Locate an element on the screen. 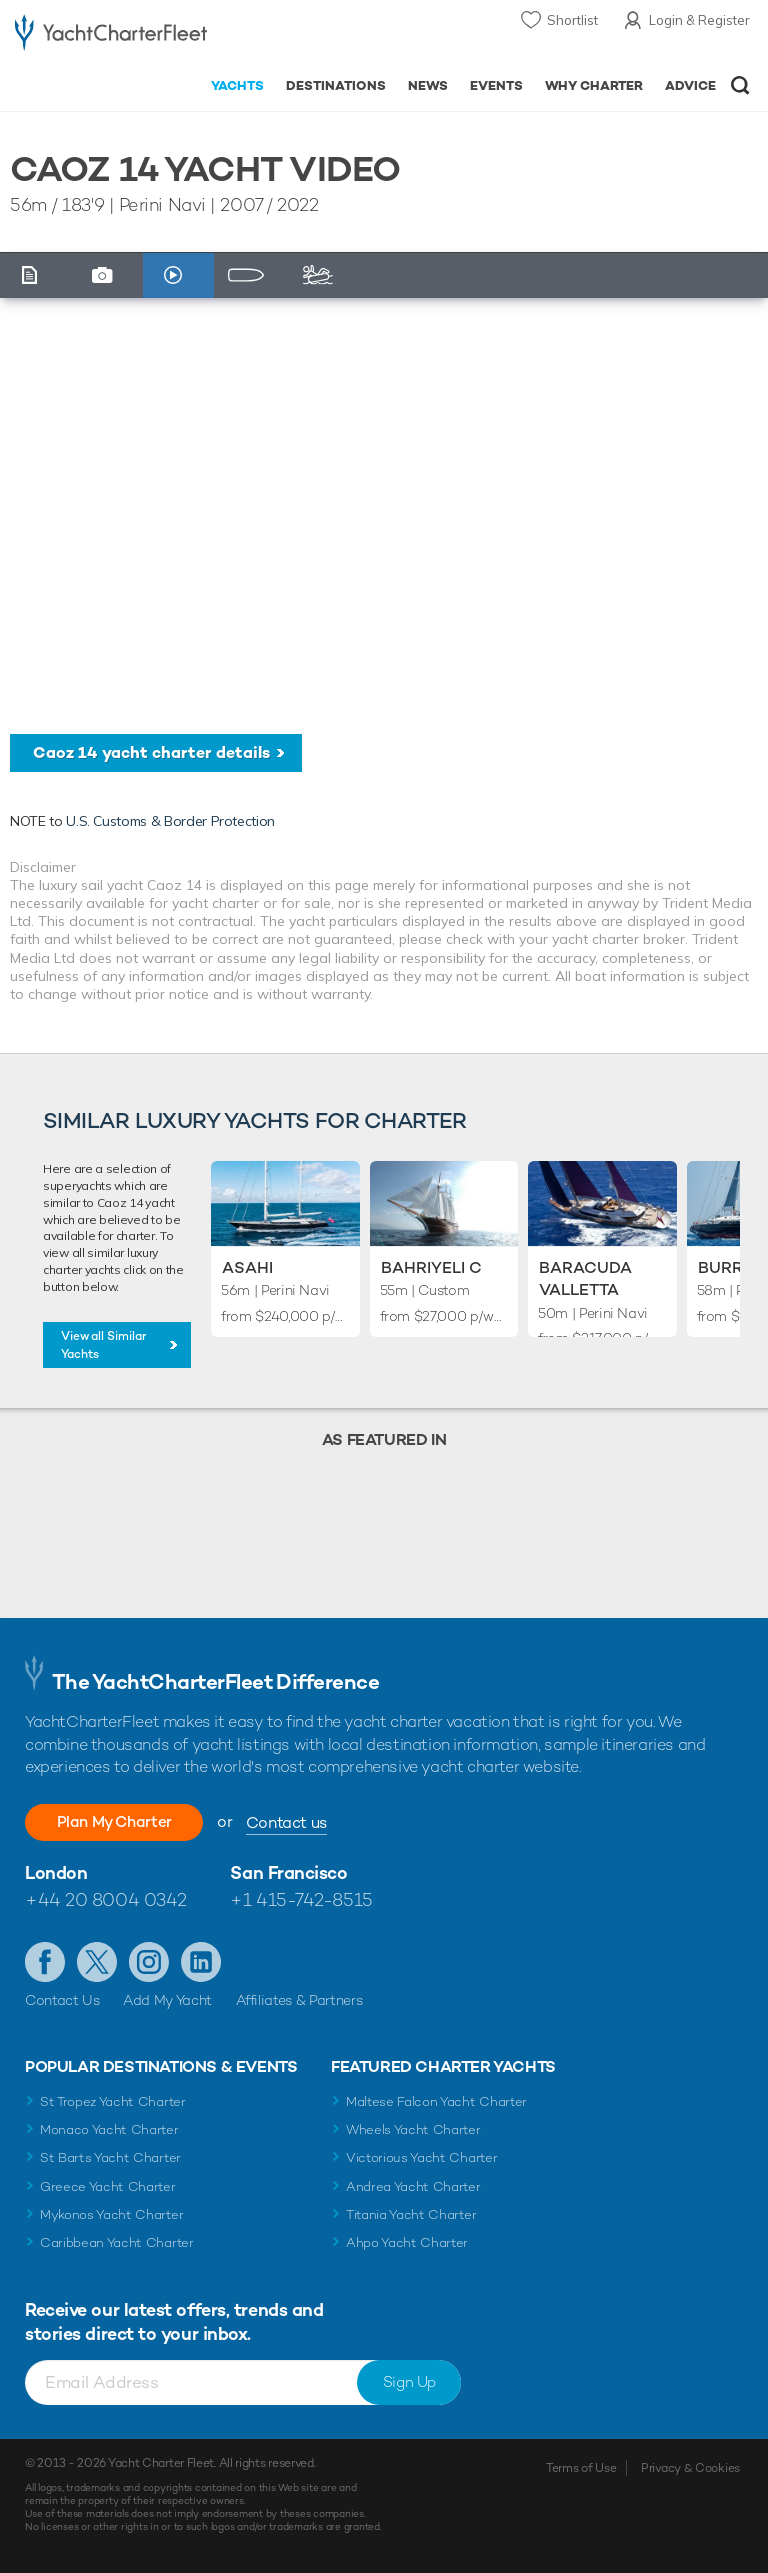 This screenshot has height=2573, width=768. Follow us on Instagram is located at coordinates (149, 1962).